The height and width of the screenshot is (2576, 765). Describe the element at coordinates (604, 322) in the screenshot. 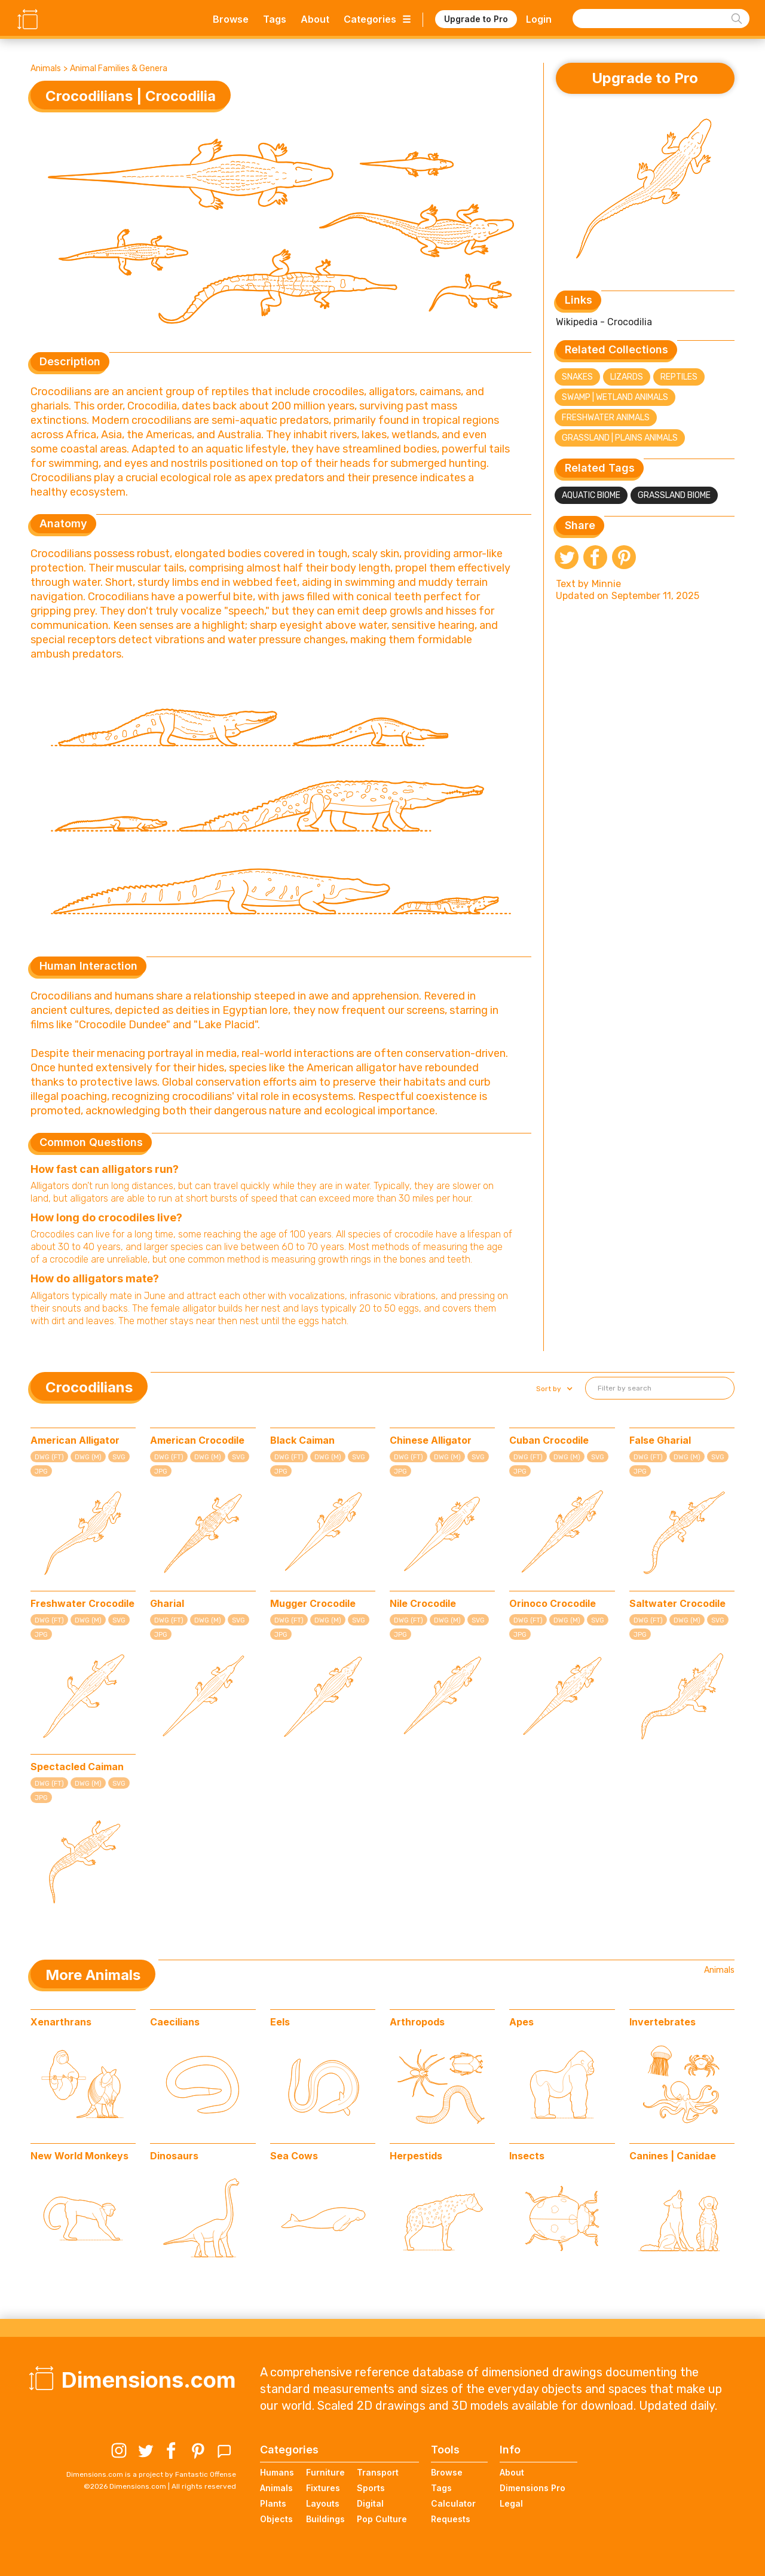

I see `Wikipedia - Crocodilia` at that location.